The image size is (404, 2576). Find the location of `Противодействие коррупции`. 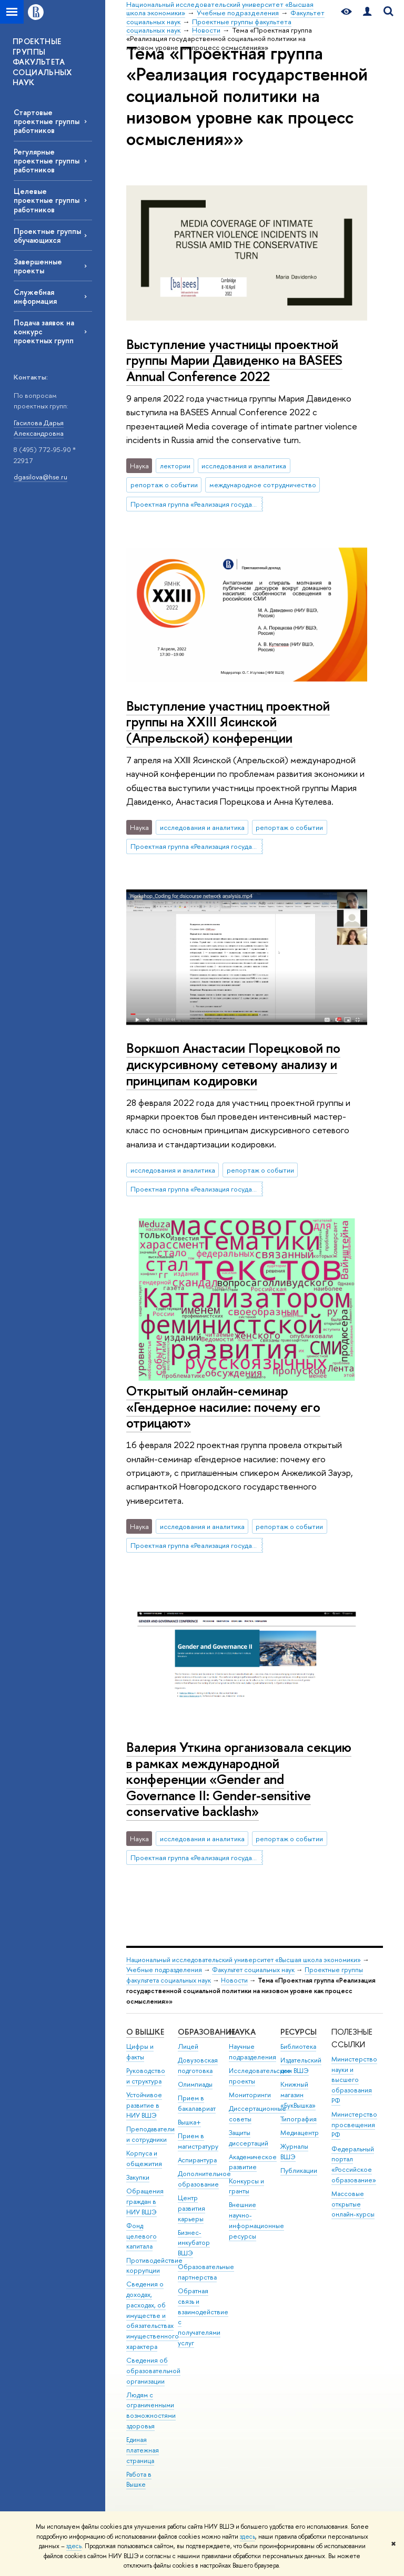

Противодействие коррупции is located at coordinates (154, 2265).